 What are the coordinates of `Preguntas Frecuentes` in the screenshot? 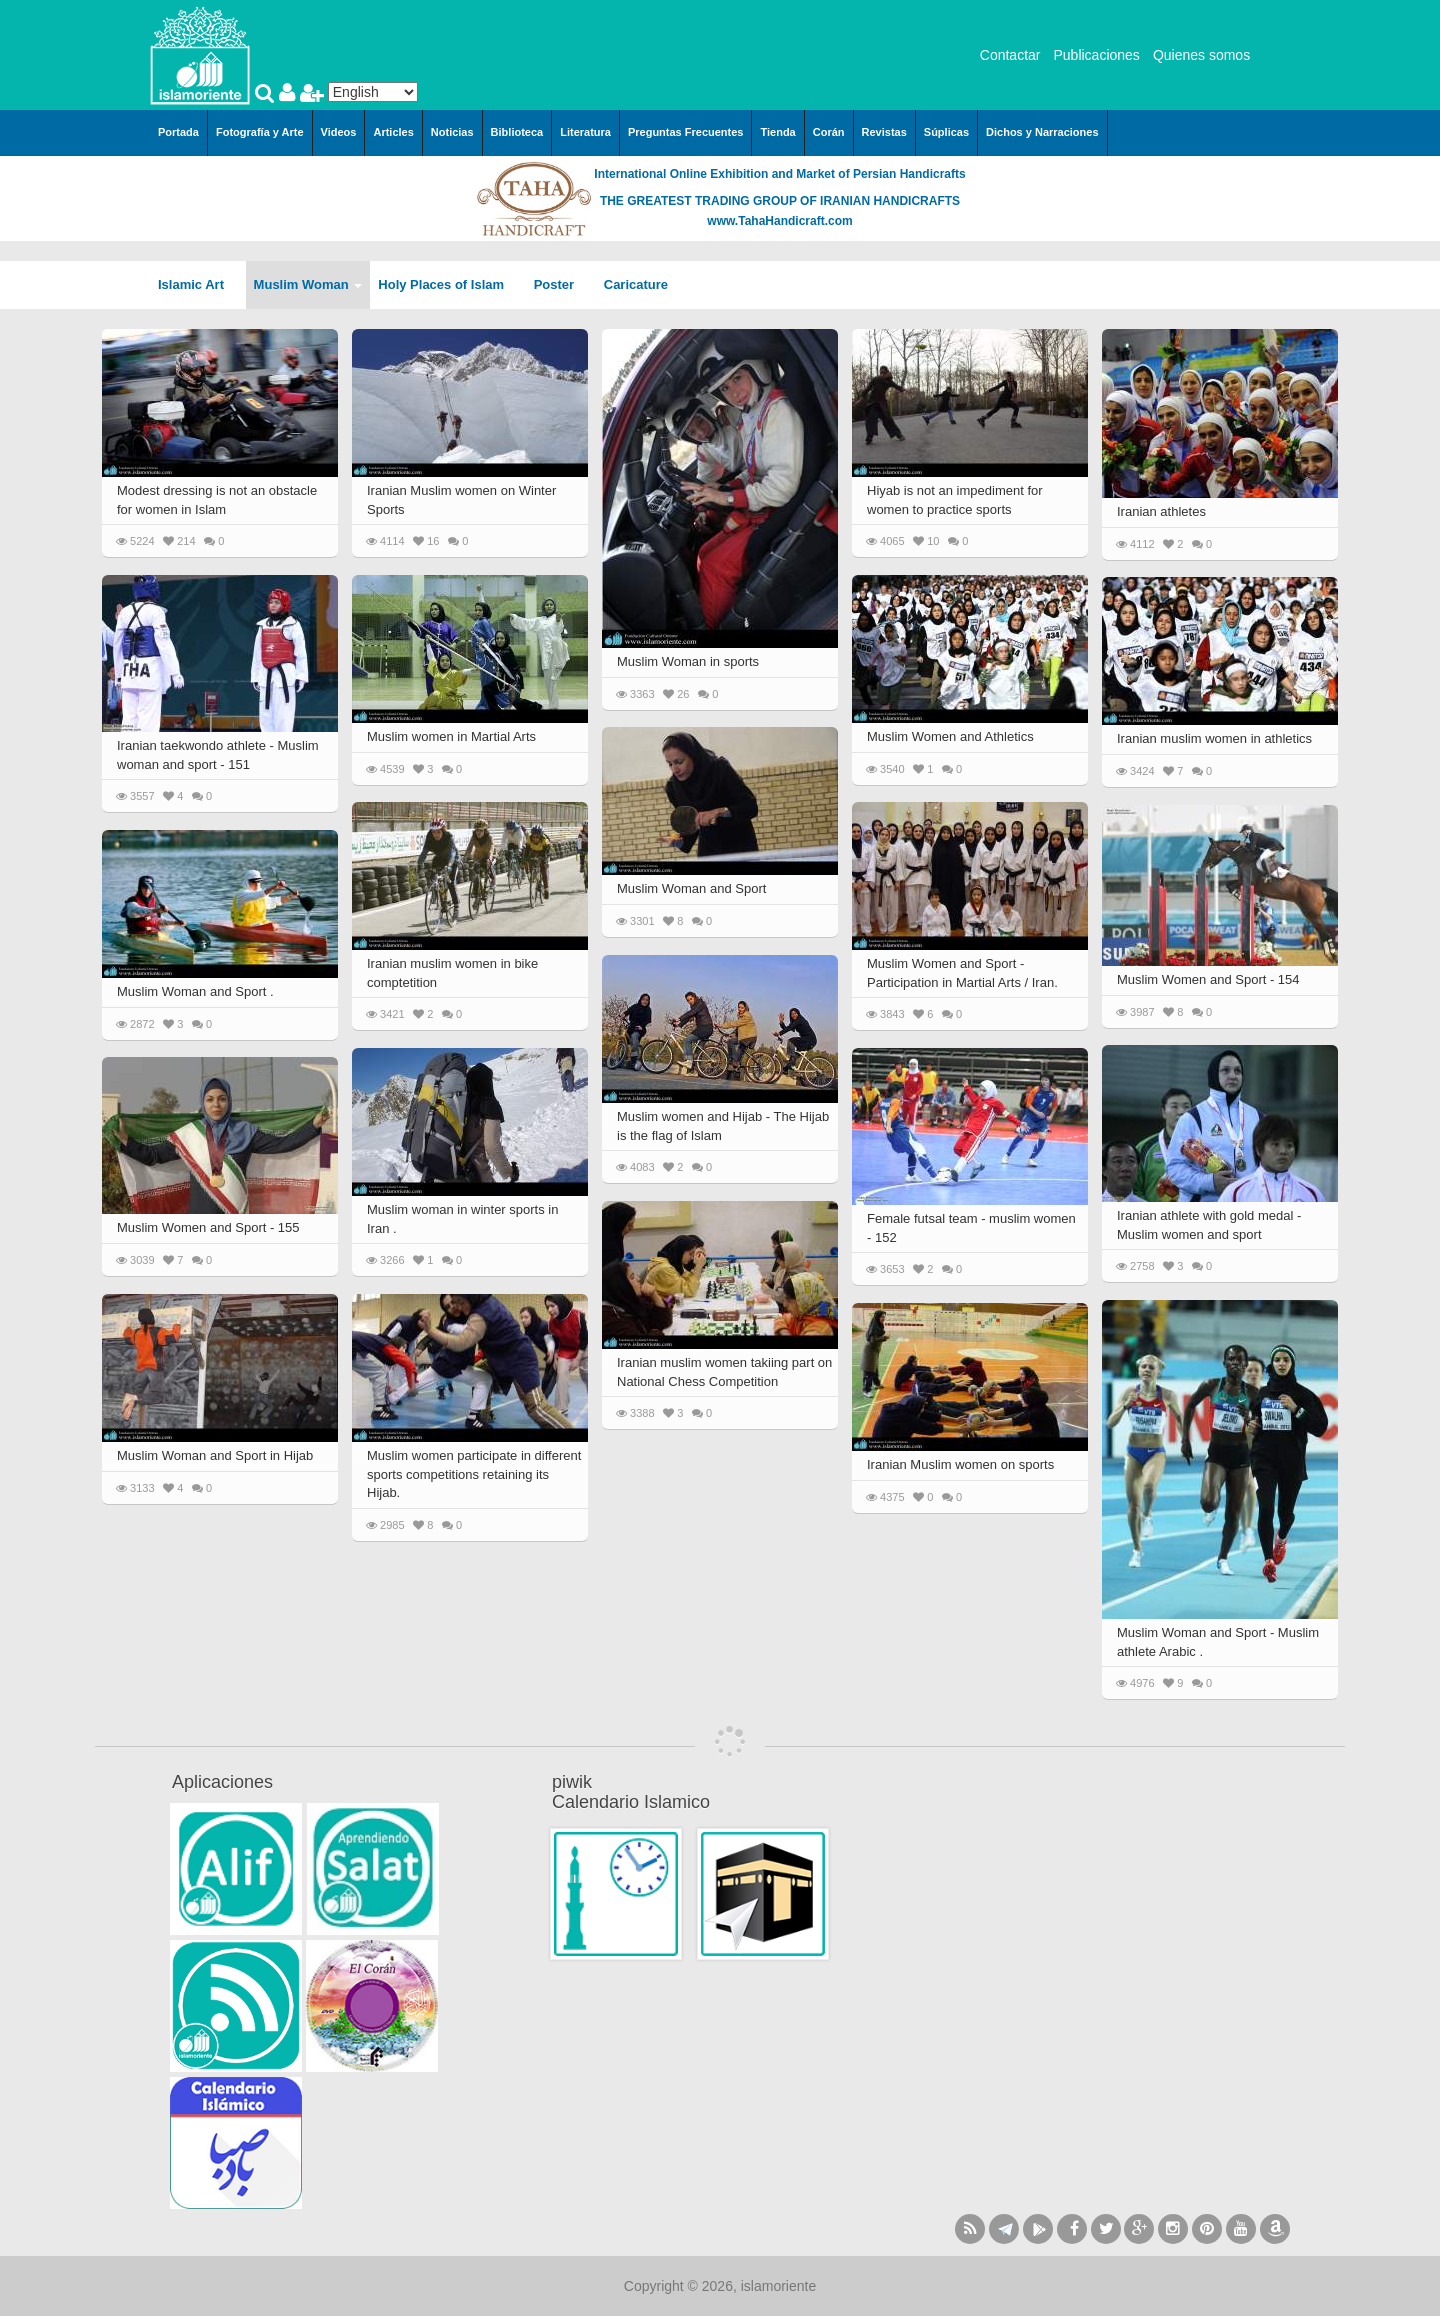 It's located at (686, 132).